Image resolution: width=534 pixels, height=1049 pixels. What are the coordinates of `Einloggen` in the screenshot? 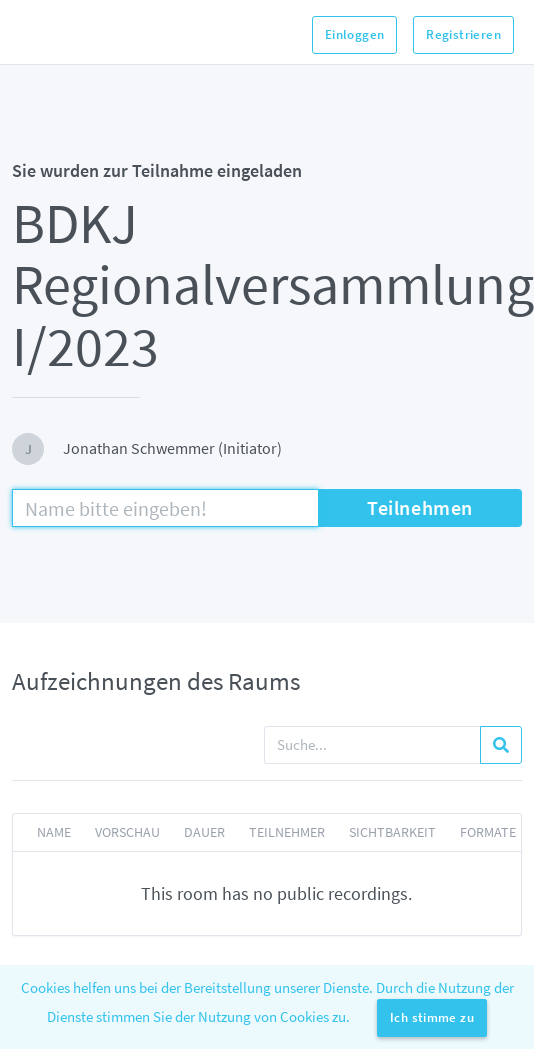 It's located at (355, 34).